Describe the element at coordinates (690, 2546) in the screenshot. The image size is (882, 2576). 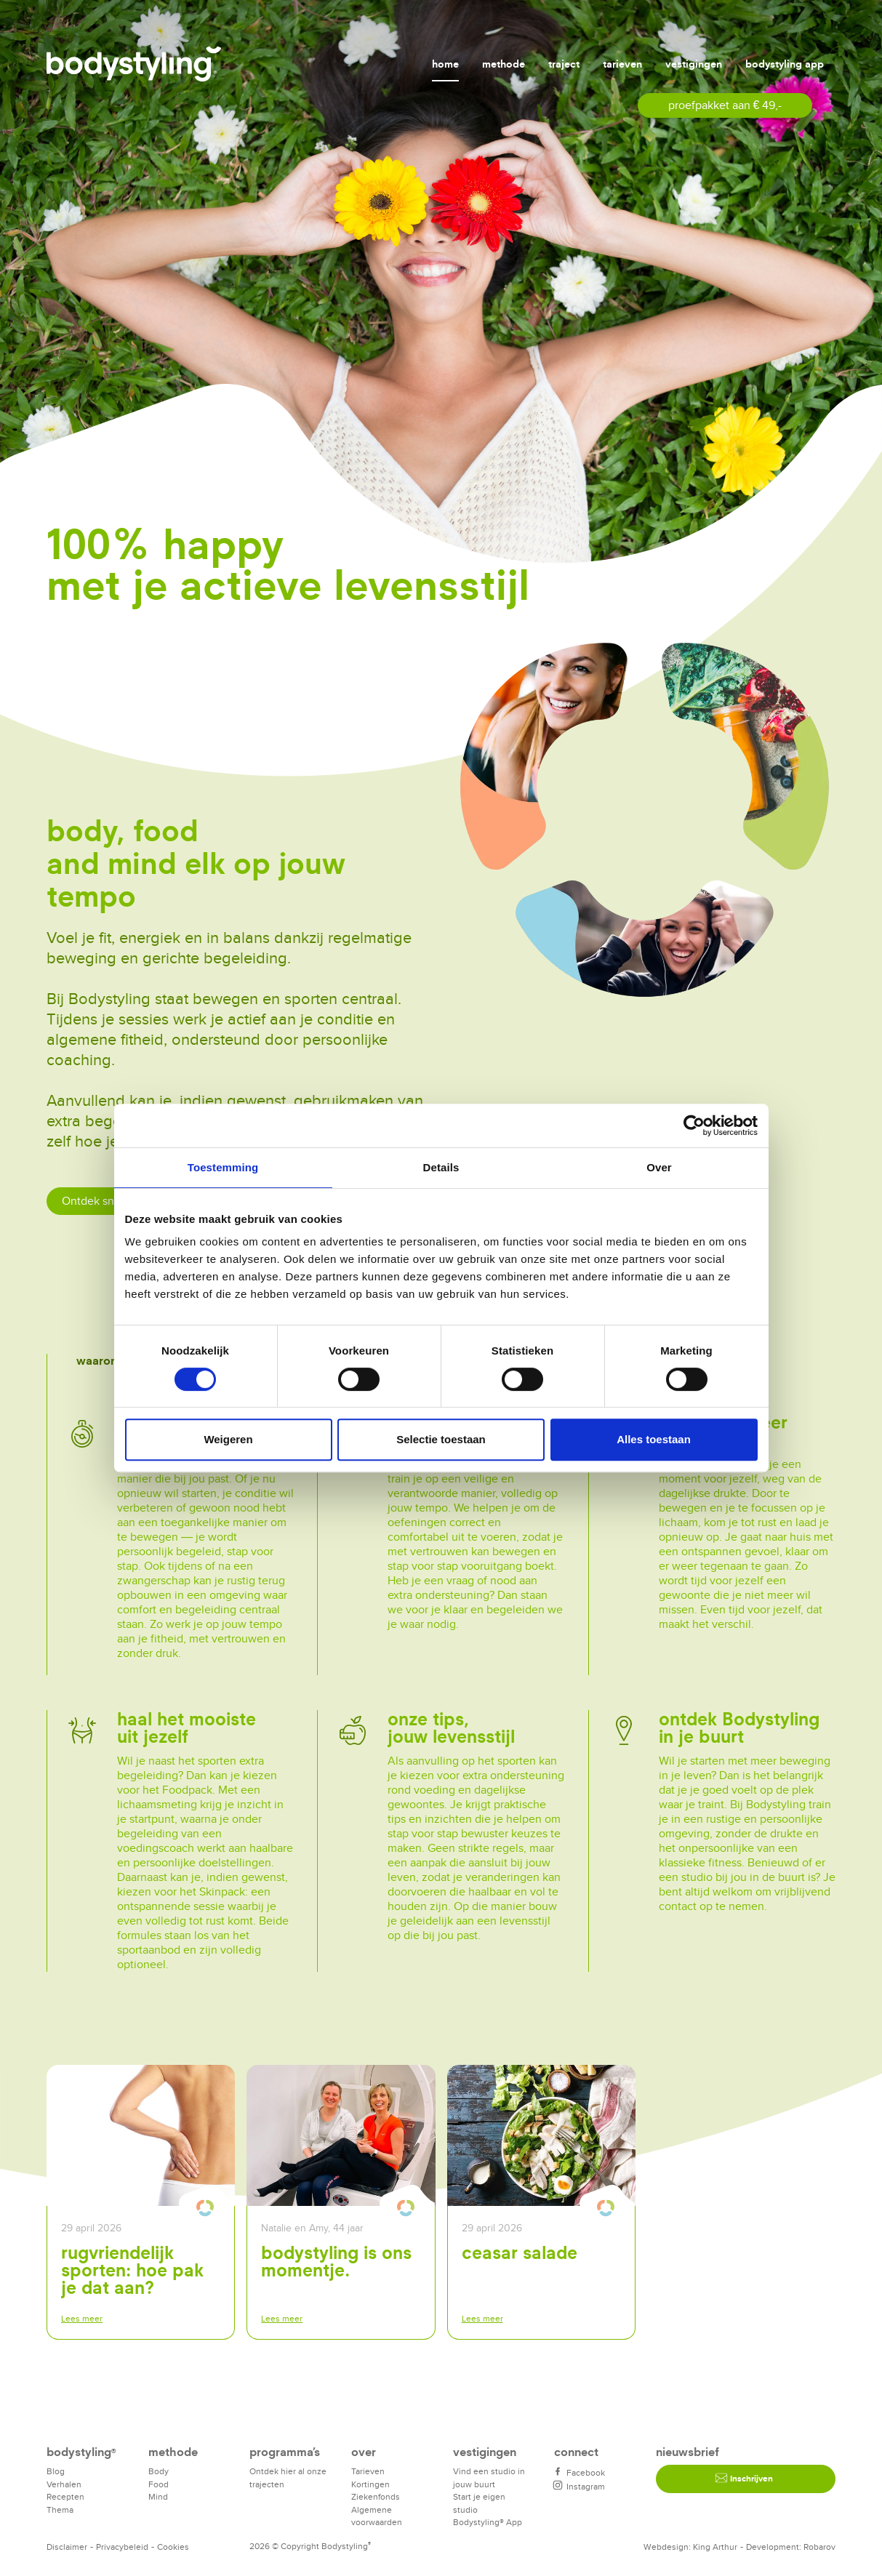
I see `Webdesign: King Arthur` at that location.